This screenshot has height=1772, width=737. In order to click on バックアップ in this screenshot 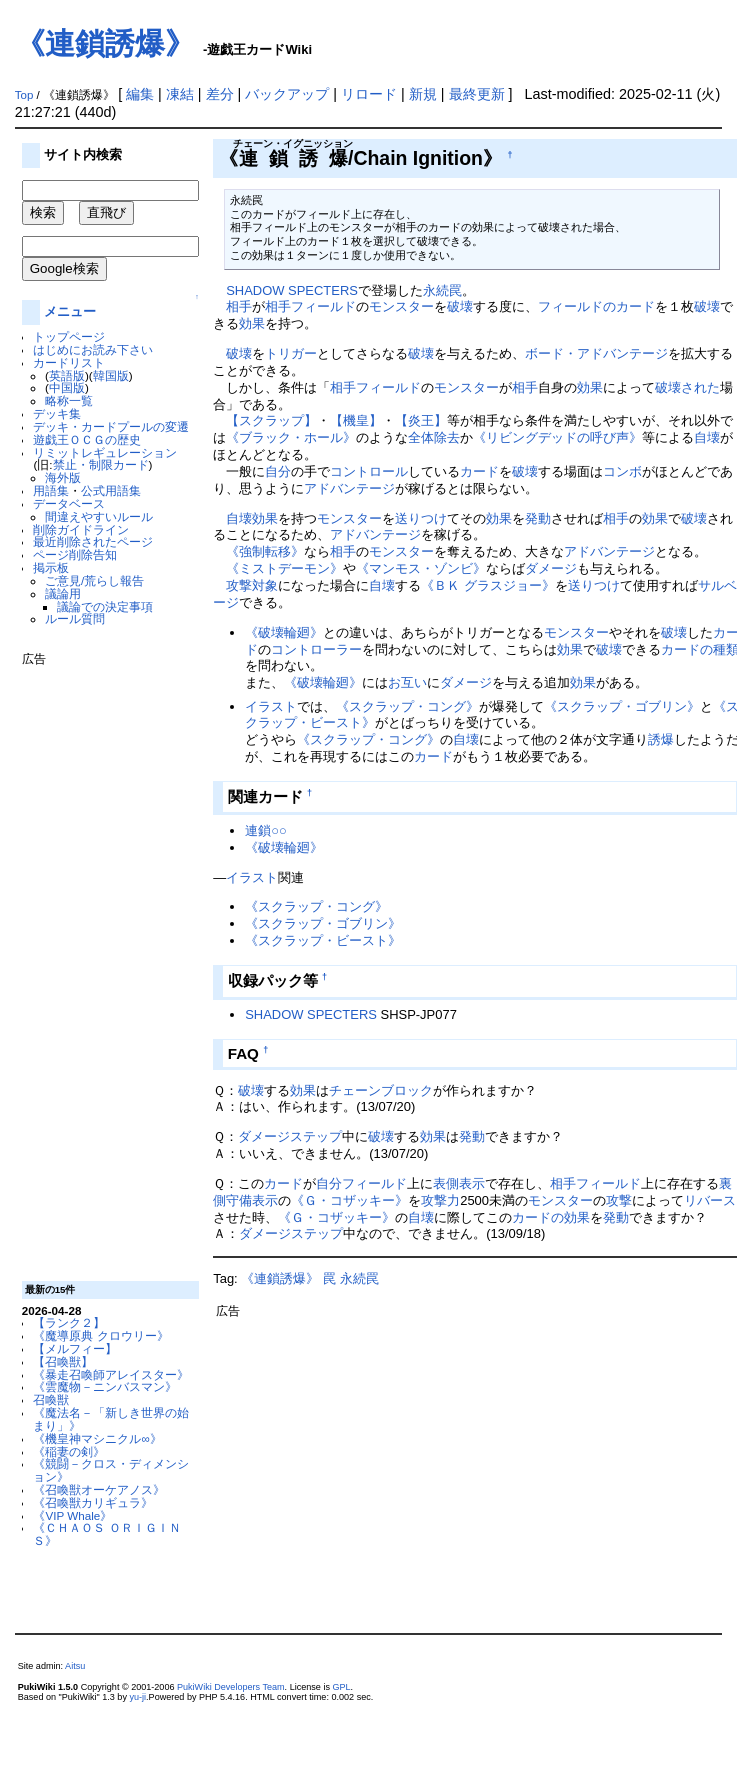, I will do `click(287, 94)`.